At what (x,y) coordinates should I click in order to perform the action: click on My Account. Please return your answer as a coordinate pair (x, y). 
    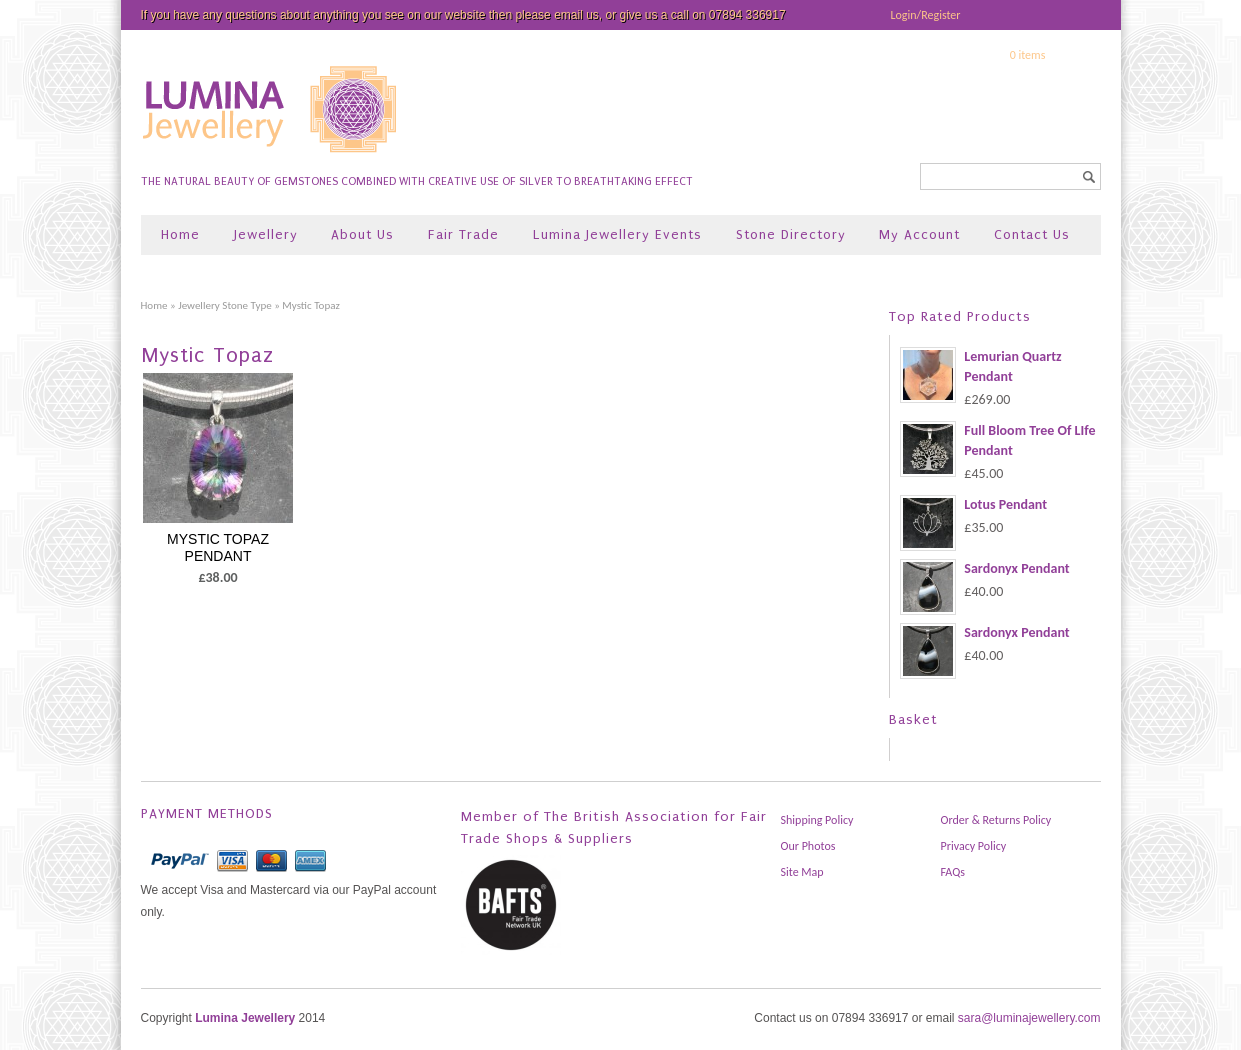
    Looking at the image, I should click on (919, 234).